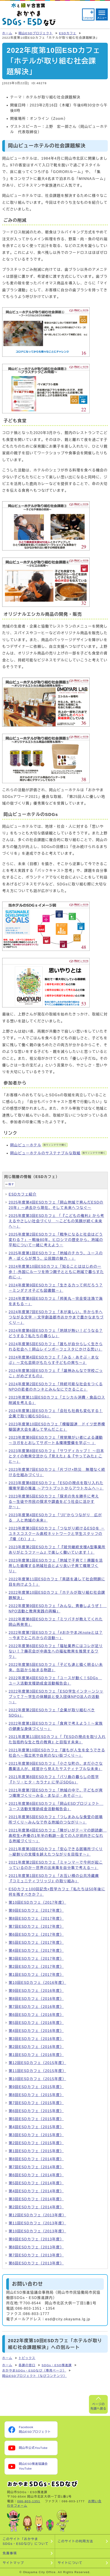 The height and width of the screenshot is (2576, 110). Describe the element at coordinates (56, 1456) in the screenshot. I see `2023年度第8回ESDカフェ「サワディカップ！ ～日本とタイの教育交流から『見えた』＆『やってみた』こと～」` at that location.